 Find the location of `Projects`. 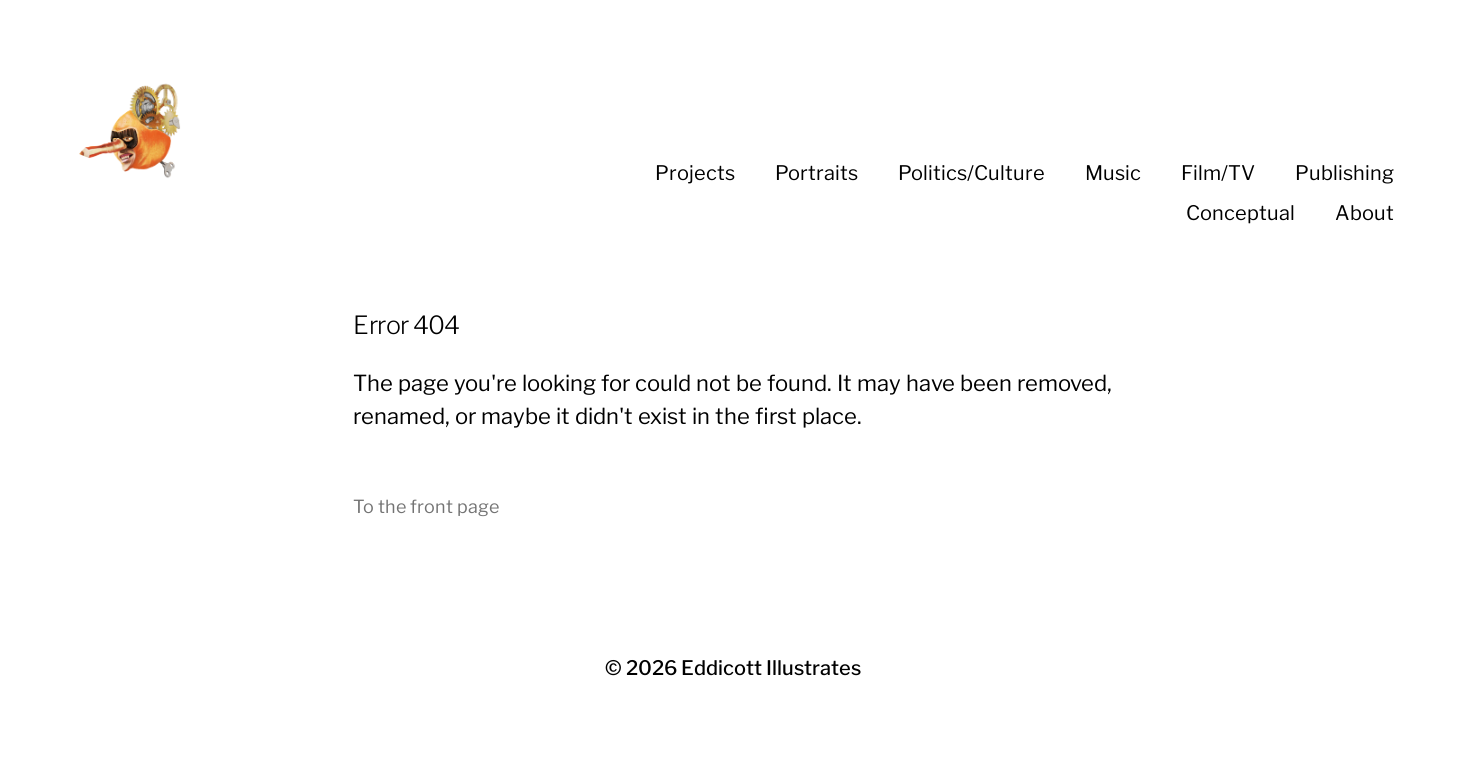

Projects is located at coordinates (695, 173).